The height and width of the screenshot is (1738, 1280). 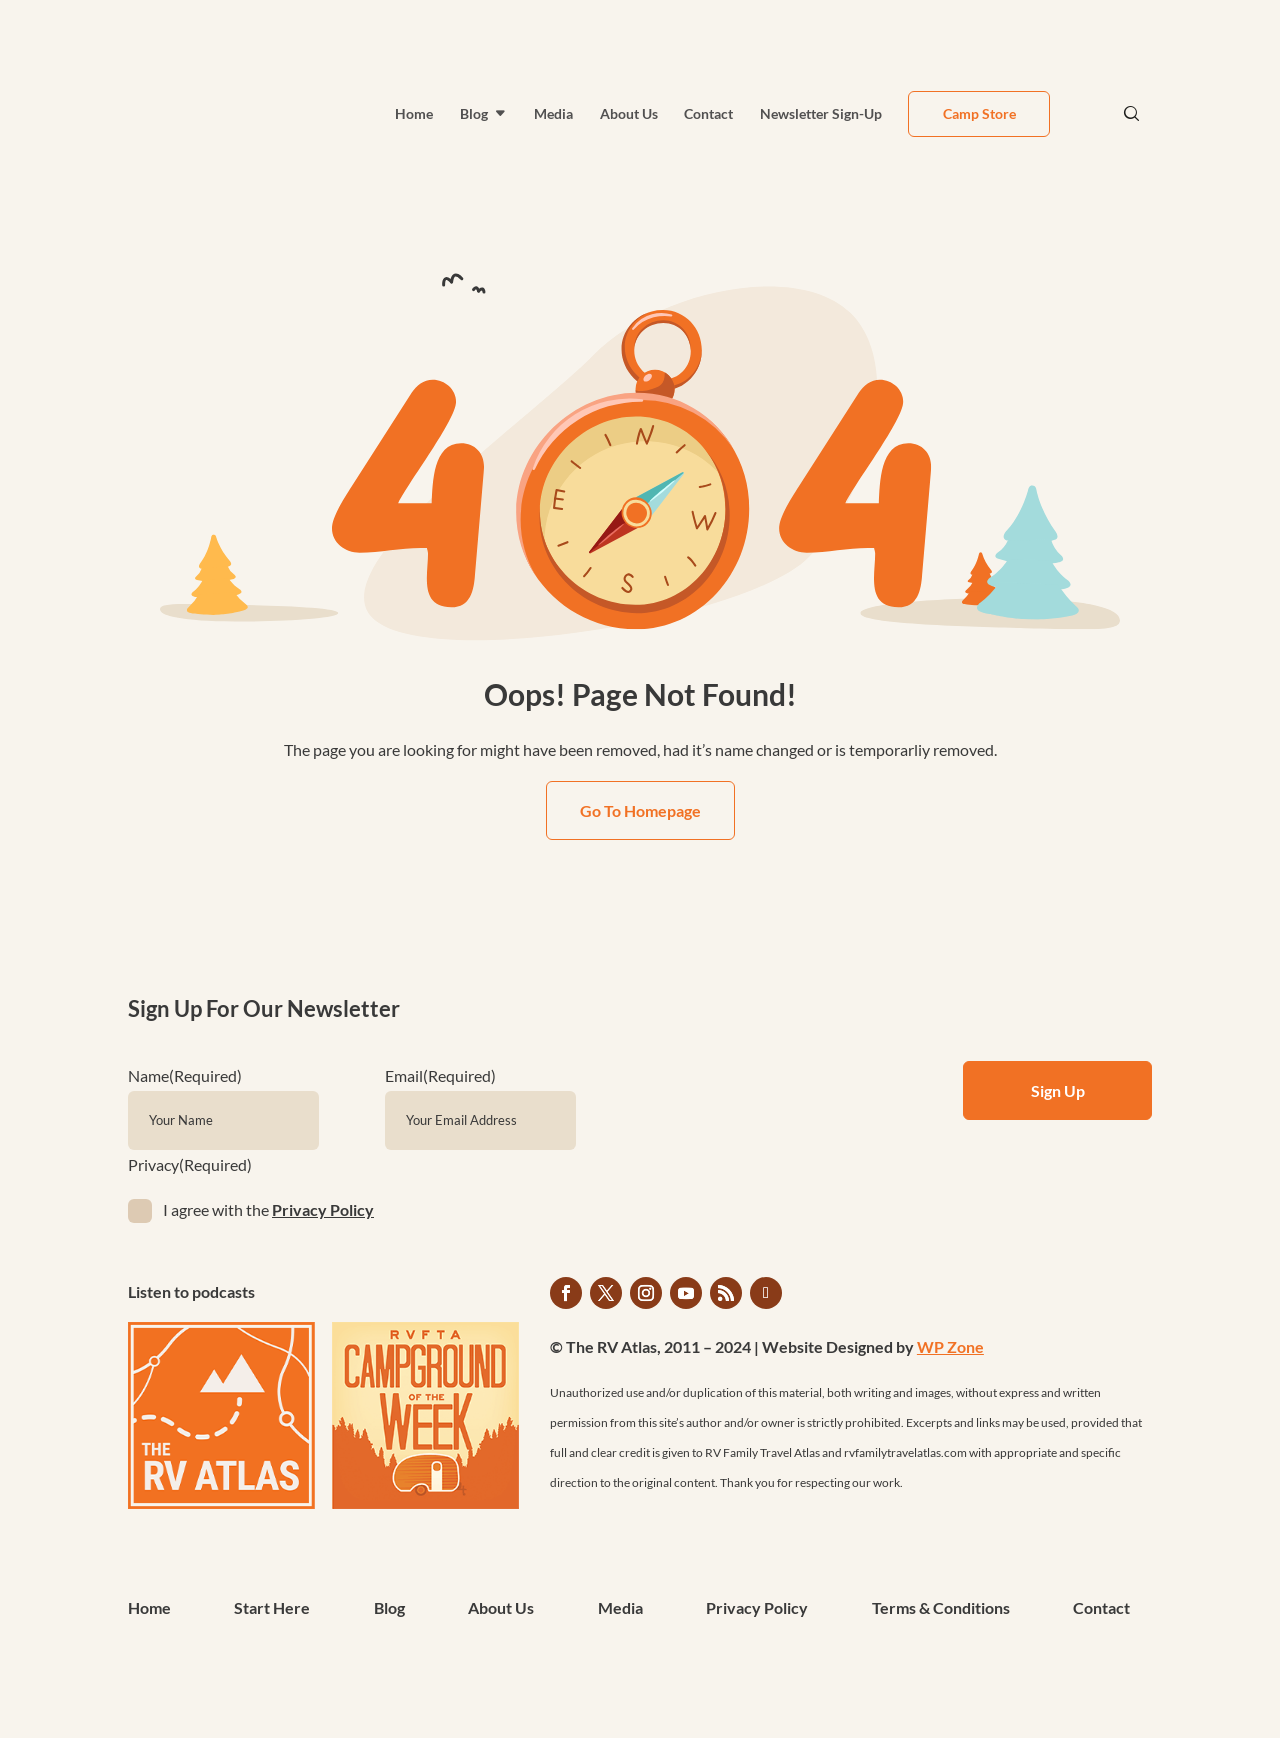 I want to click on Contact, so click(x=708, y=113).